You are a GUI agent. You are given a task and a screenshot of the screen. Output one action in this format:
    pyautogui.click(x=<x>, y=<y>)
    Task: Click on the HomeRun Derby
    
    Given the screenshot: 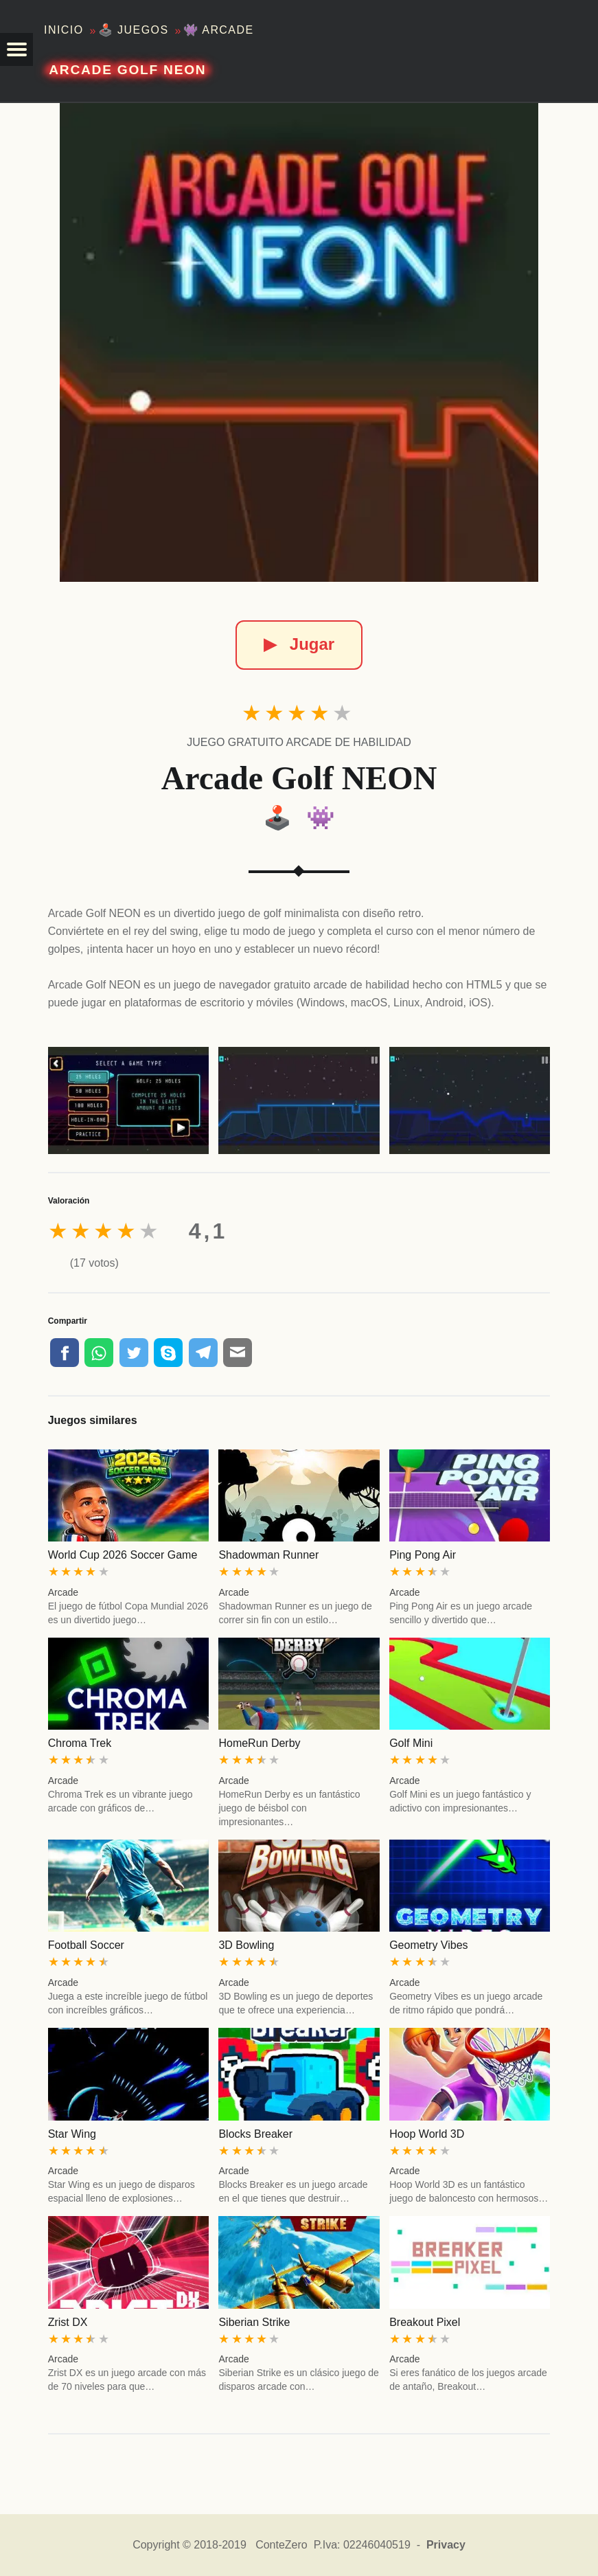 What is the action you would take?
    pyautogui.click(x=259, y=1743)
    